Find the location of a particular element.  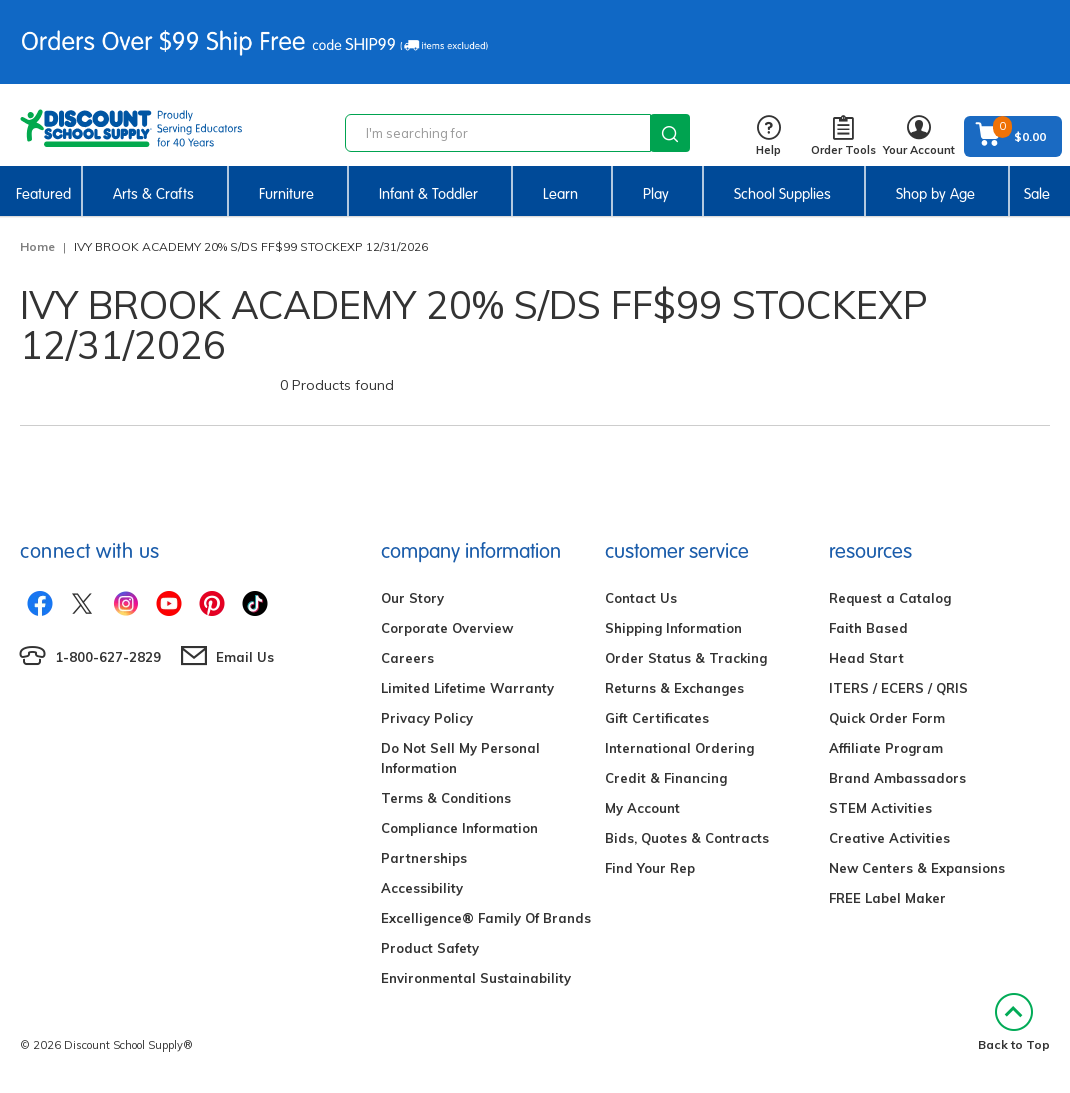

Gift Certificates is located at coordinates (657, 718).